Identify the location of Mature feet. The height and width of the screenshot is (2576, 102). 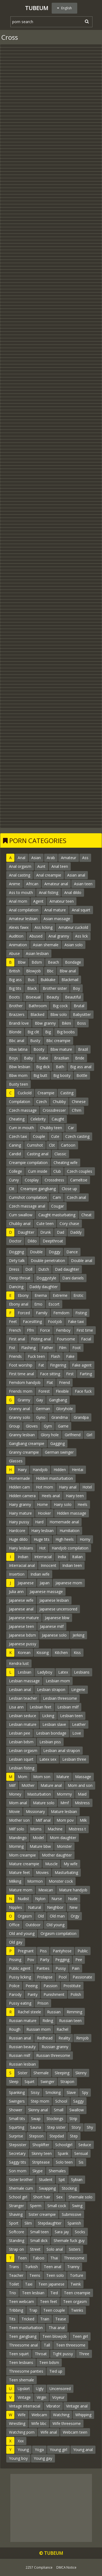
(19, 1872).